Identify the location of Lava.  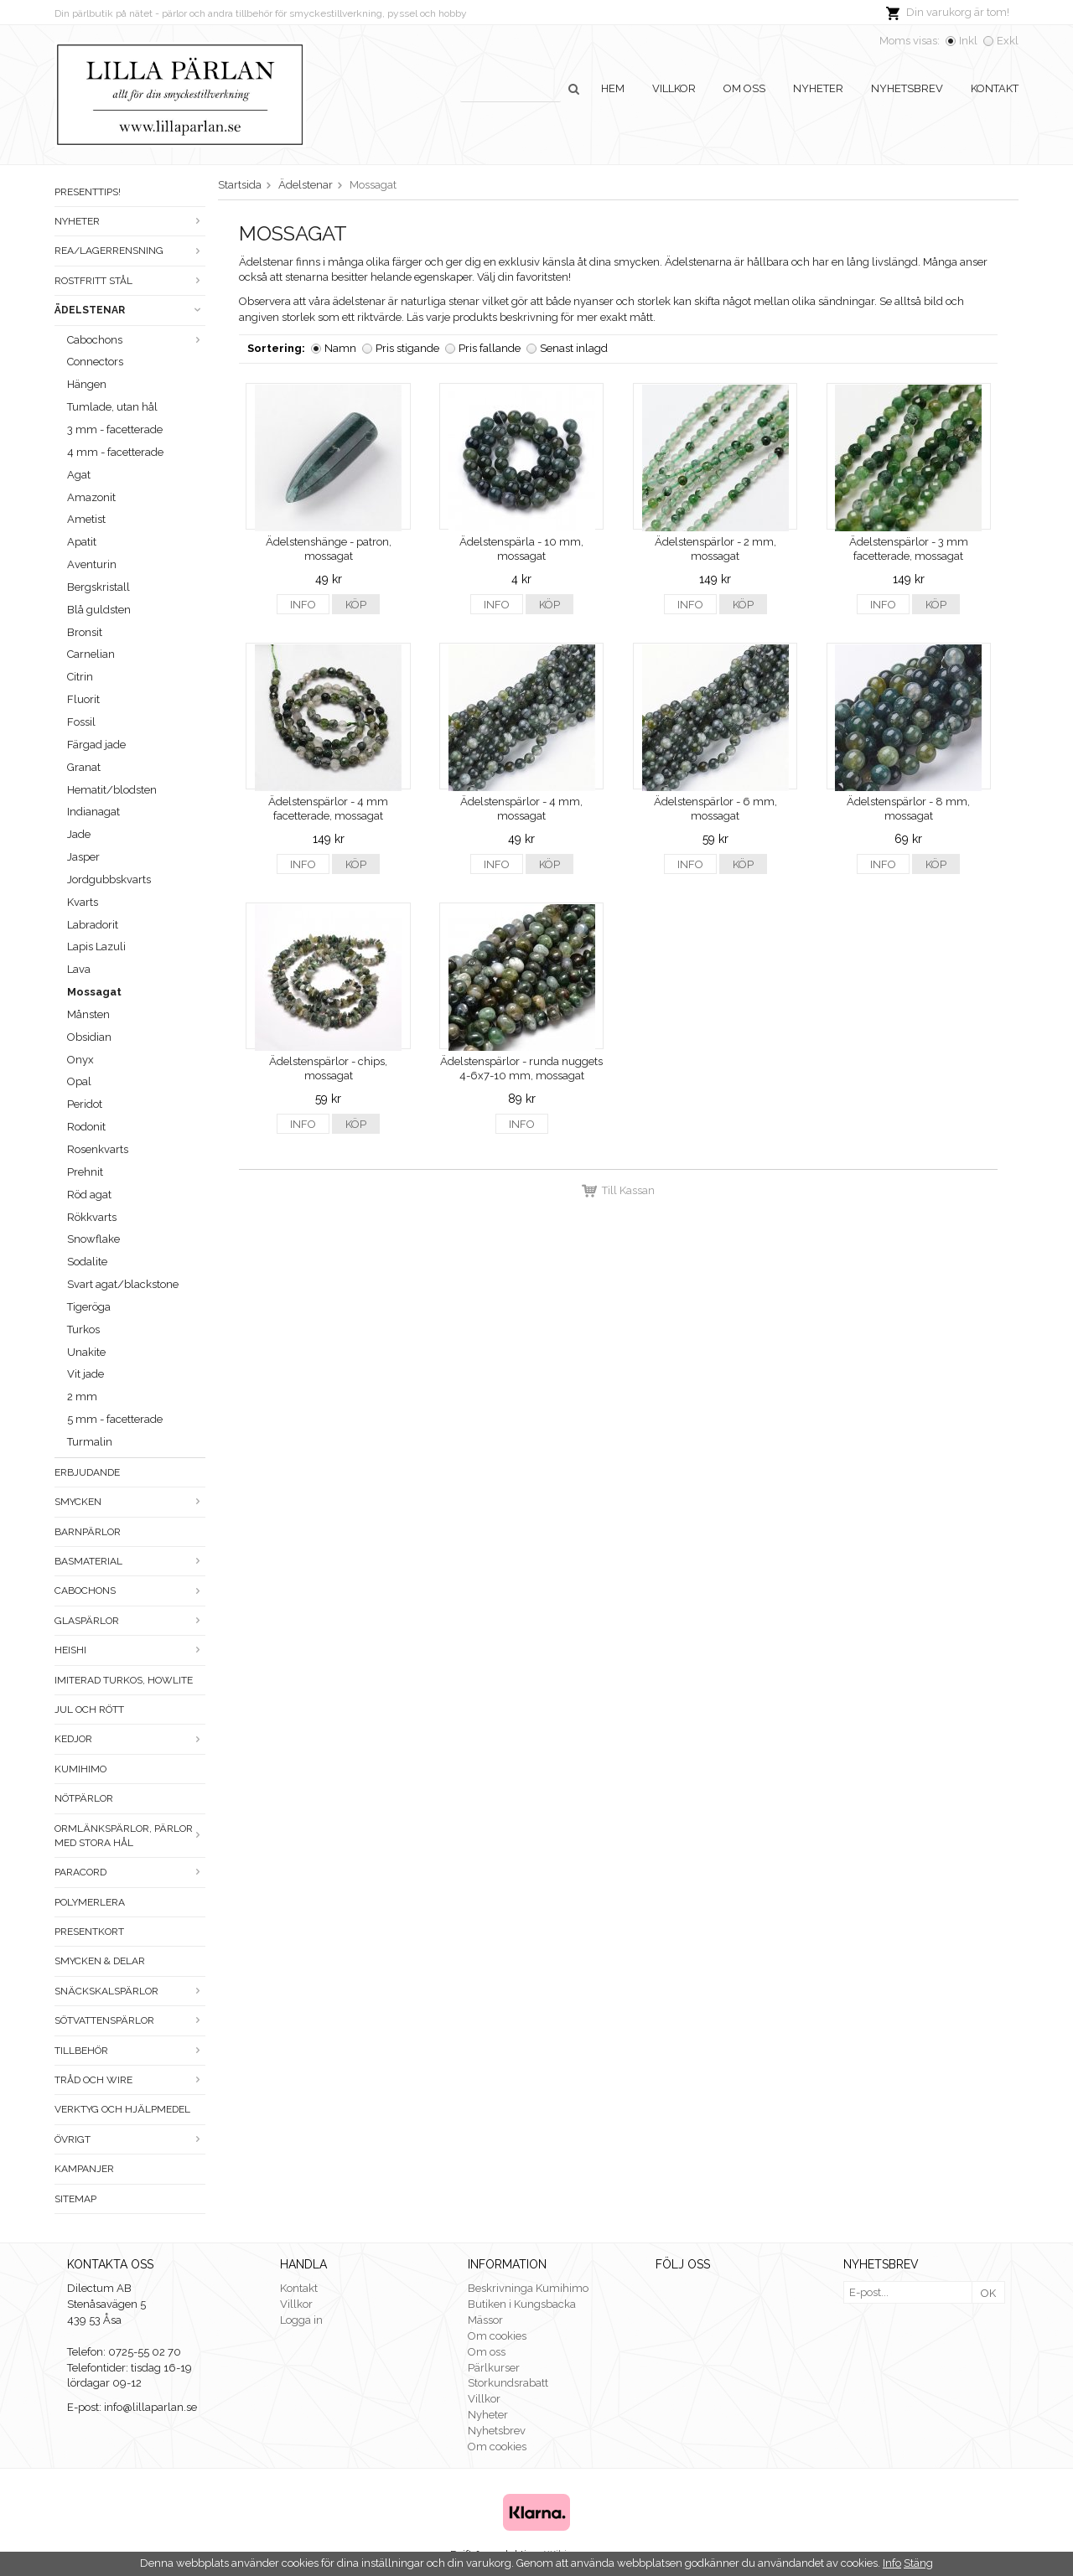
(79, 969).